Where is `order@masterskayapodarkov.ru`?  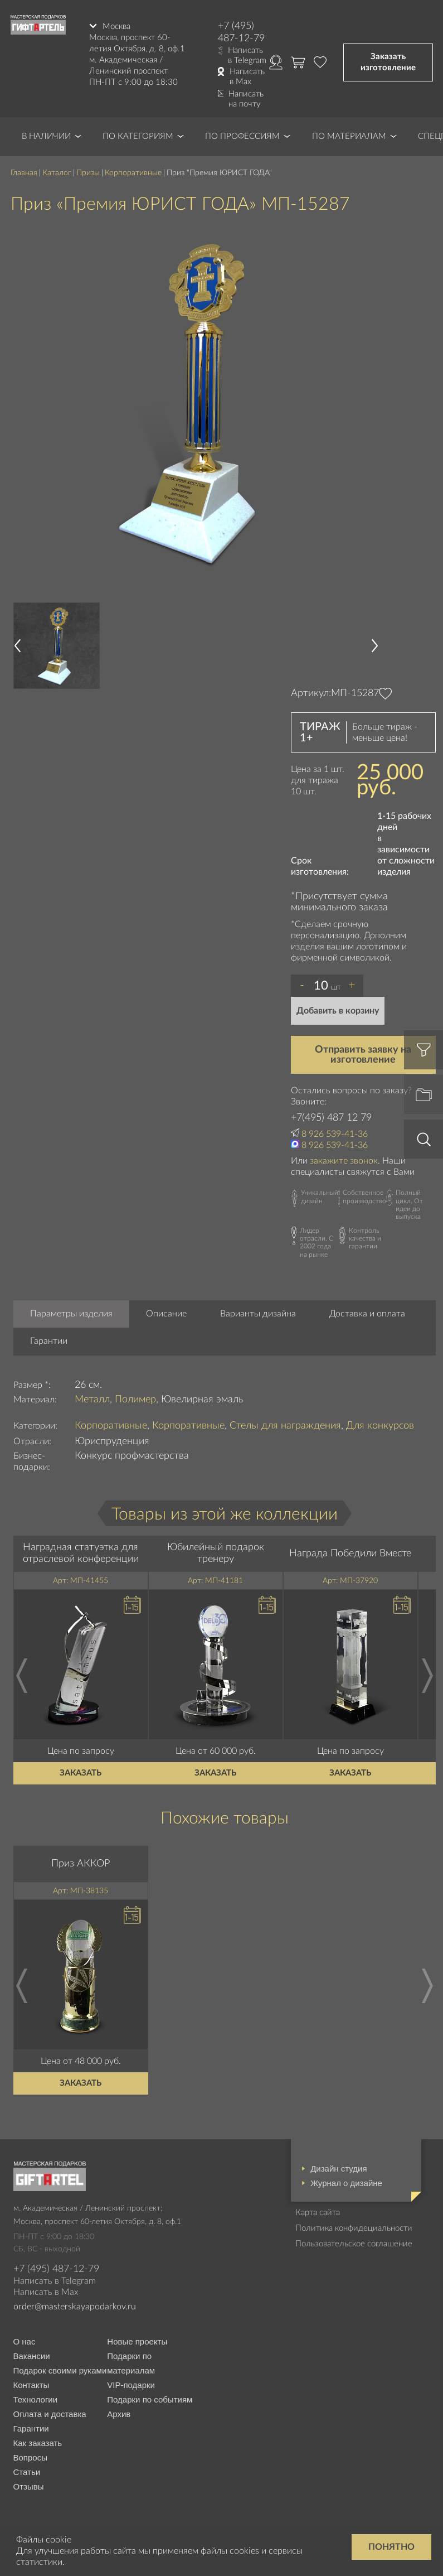
order@masterskayapodarkov.ru is located at coordinates (74, 2306).